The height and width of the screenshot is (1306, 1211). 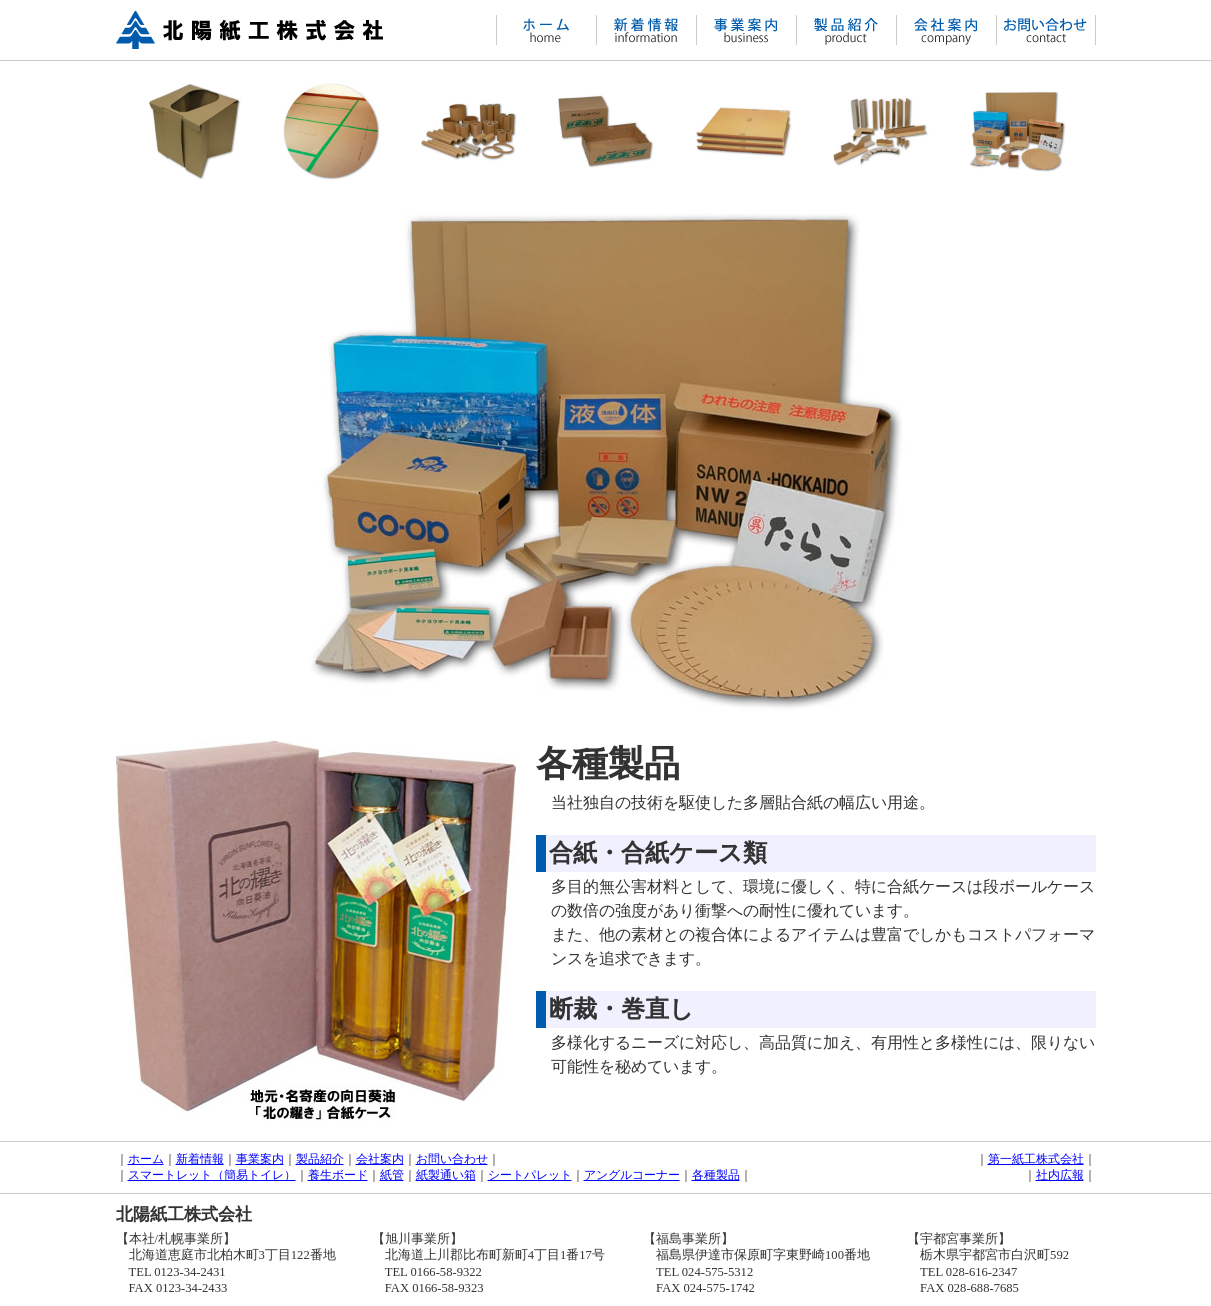 I want to click on 養生ボード, so click(x=338, y=1175).